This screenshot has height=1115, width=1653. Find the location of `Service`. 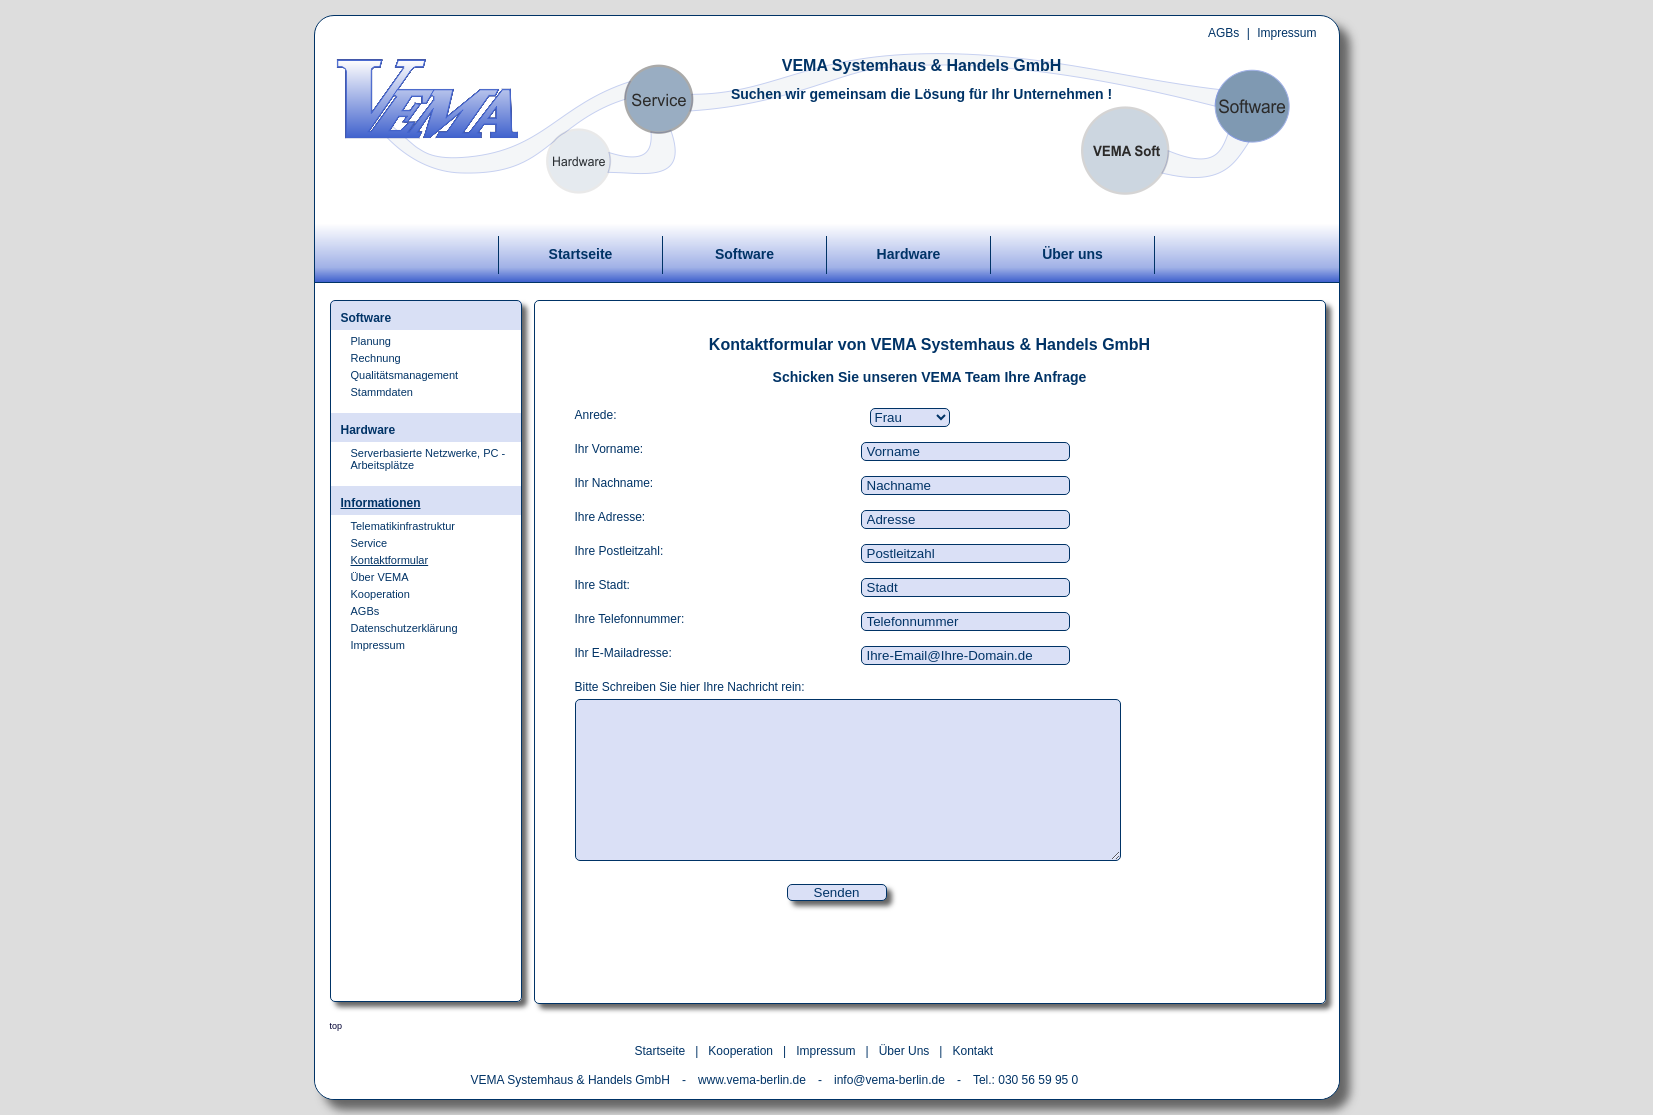

Service is located at coordinates (369, 543).